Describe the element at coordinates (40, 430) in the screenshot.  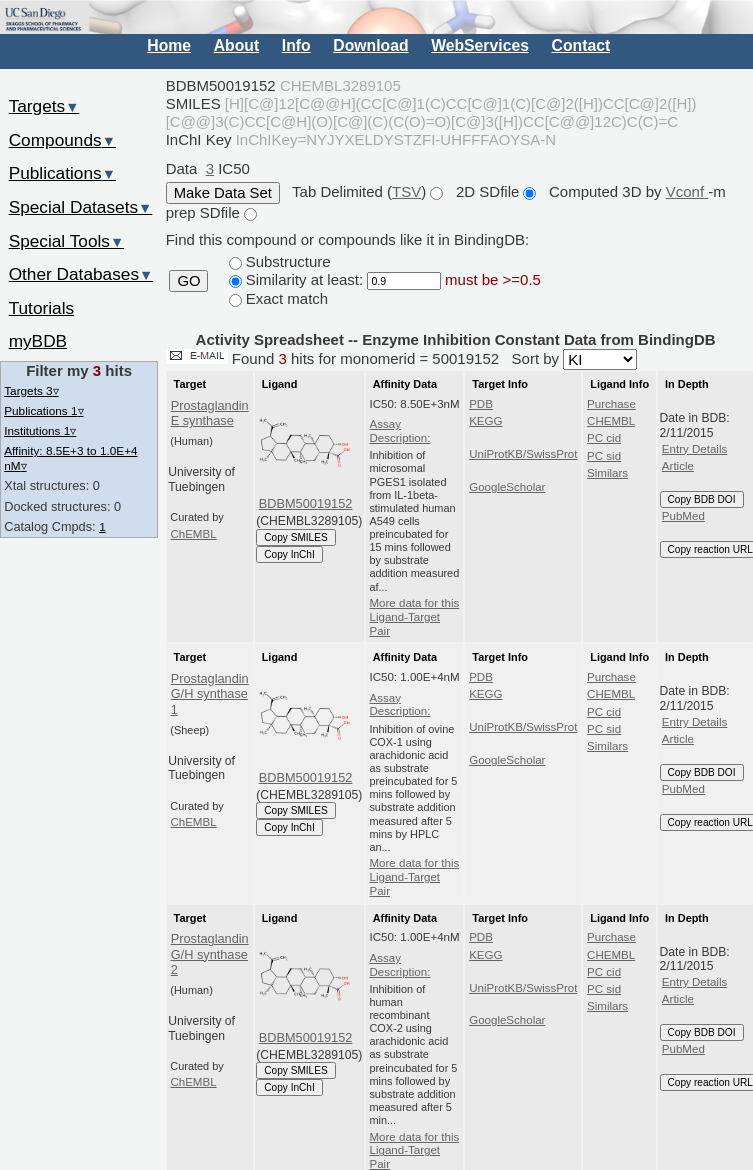
I see `Institutions 1` at that location.